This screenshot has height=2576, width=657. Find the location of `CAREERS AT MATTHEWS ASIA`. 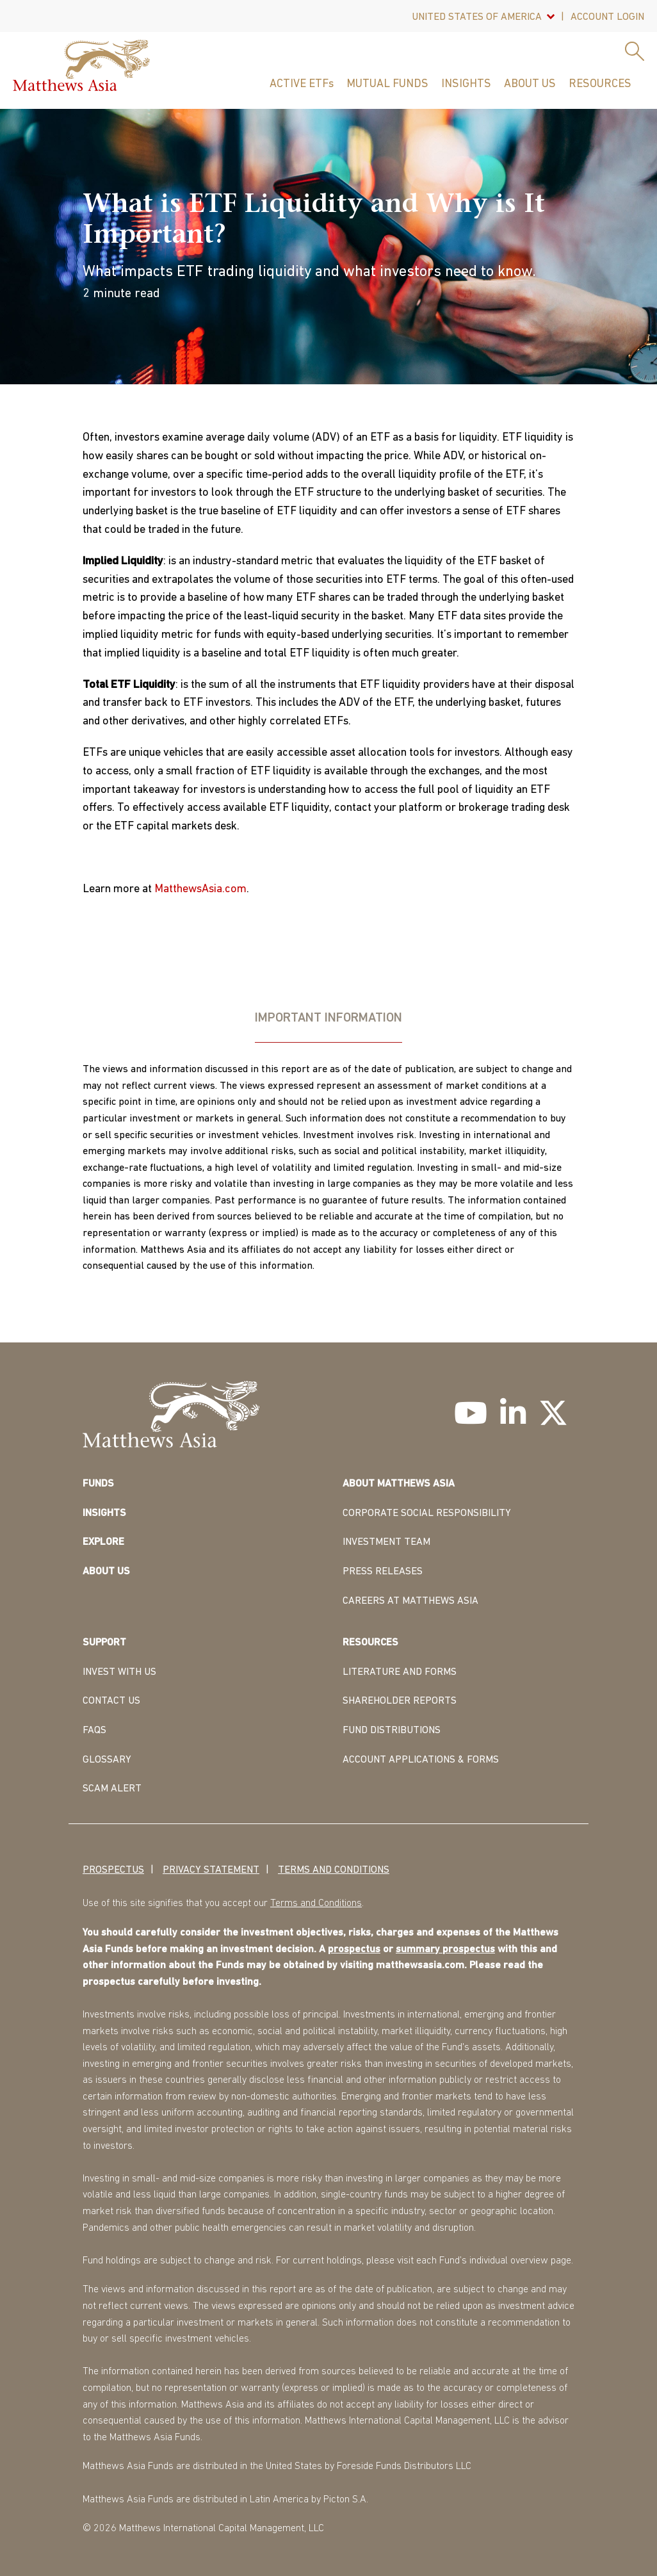

CAREERS AT MATTHEWS ASIA is located at coordinates (410, 1601).